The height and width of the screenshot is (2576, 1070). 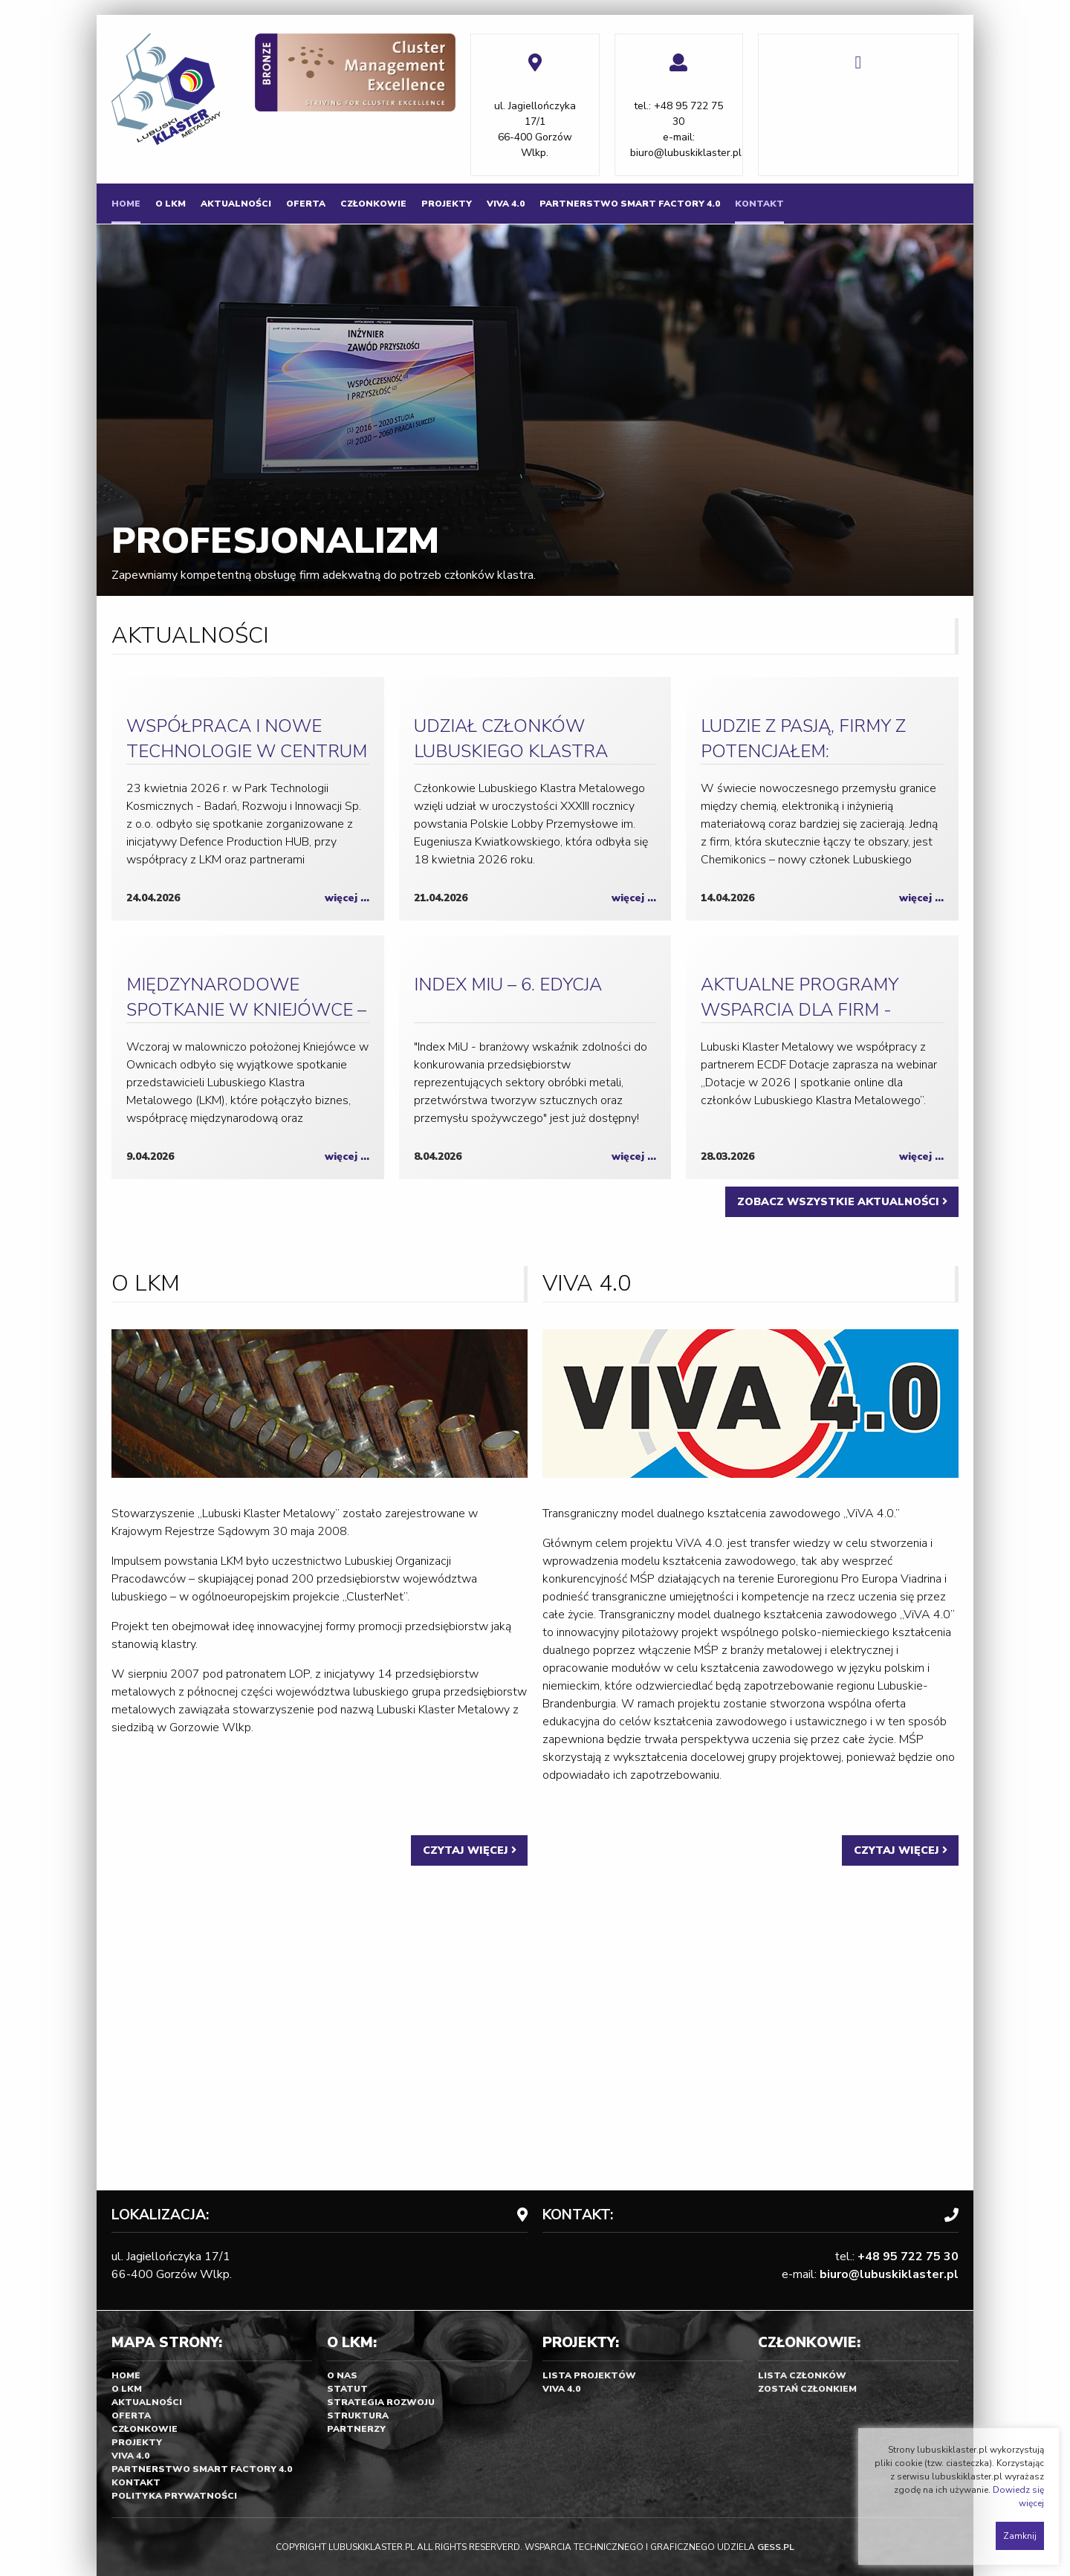 I want to click on Home, so click(x=125, y=2375).